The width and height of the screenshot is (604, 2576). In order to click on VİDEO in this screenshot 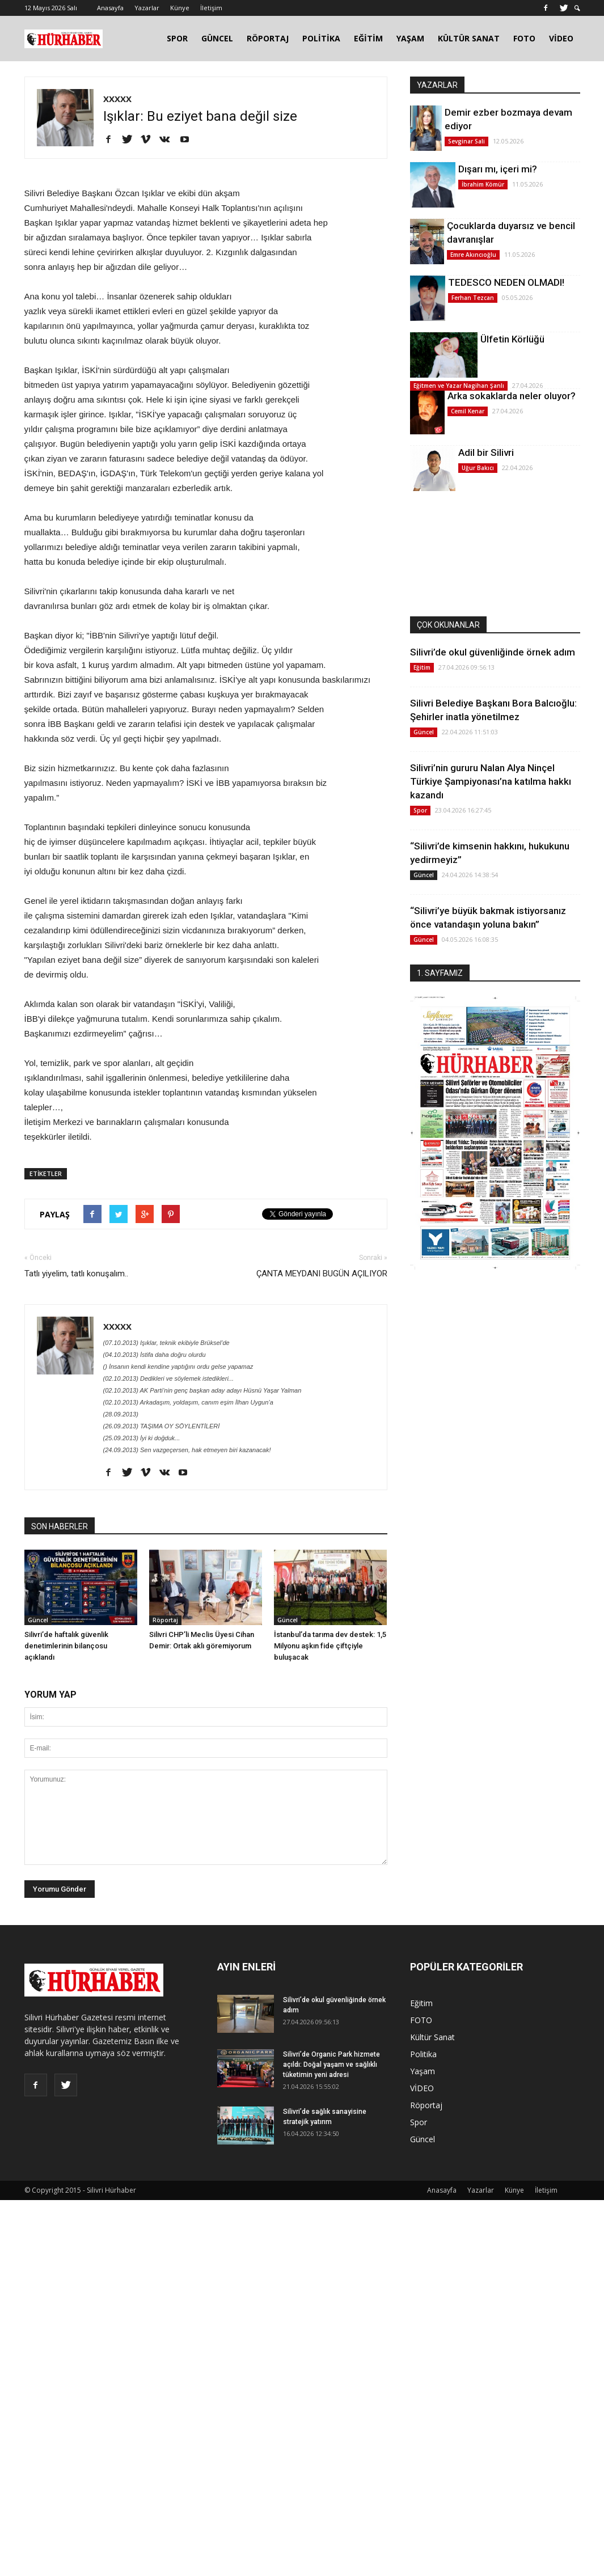, I will do `click(561, 38)`.